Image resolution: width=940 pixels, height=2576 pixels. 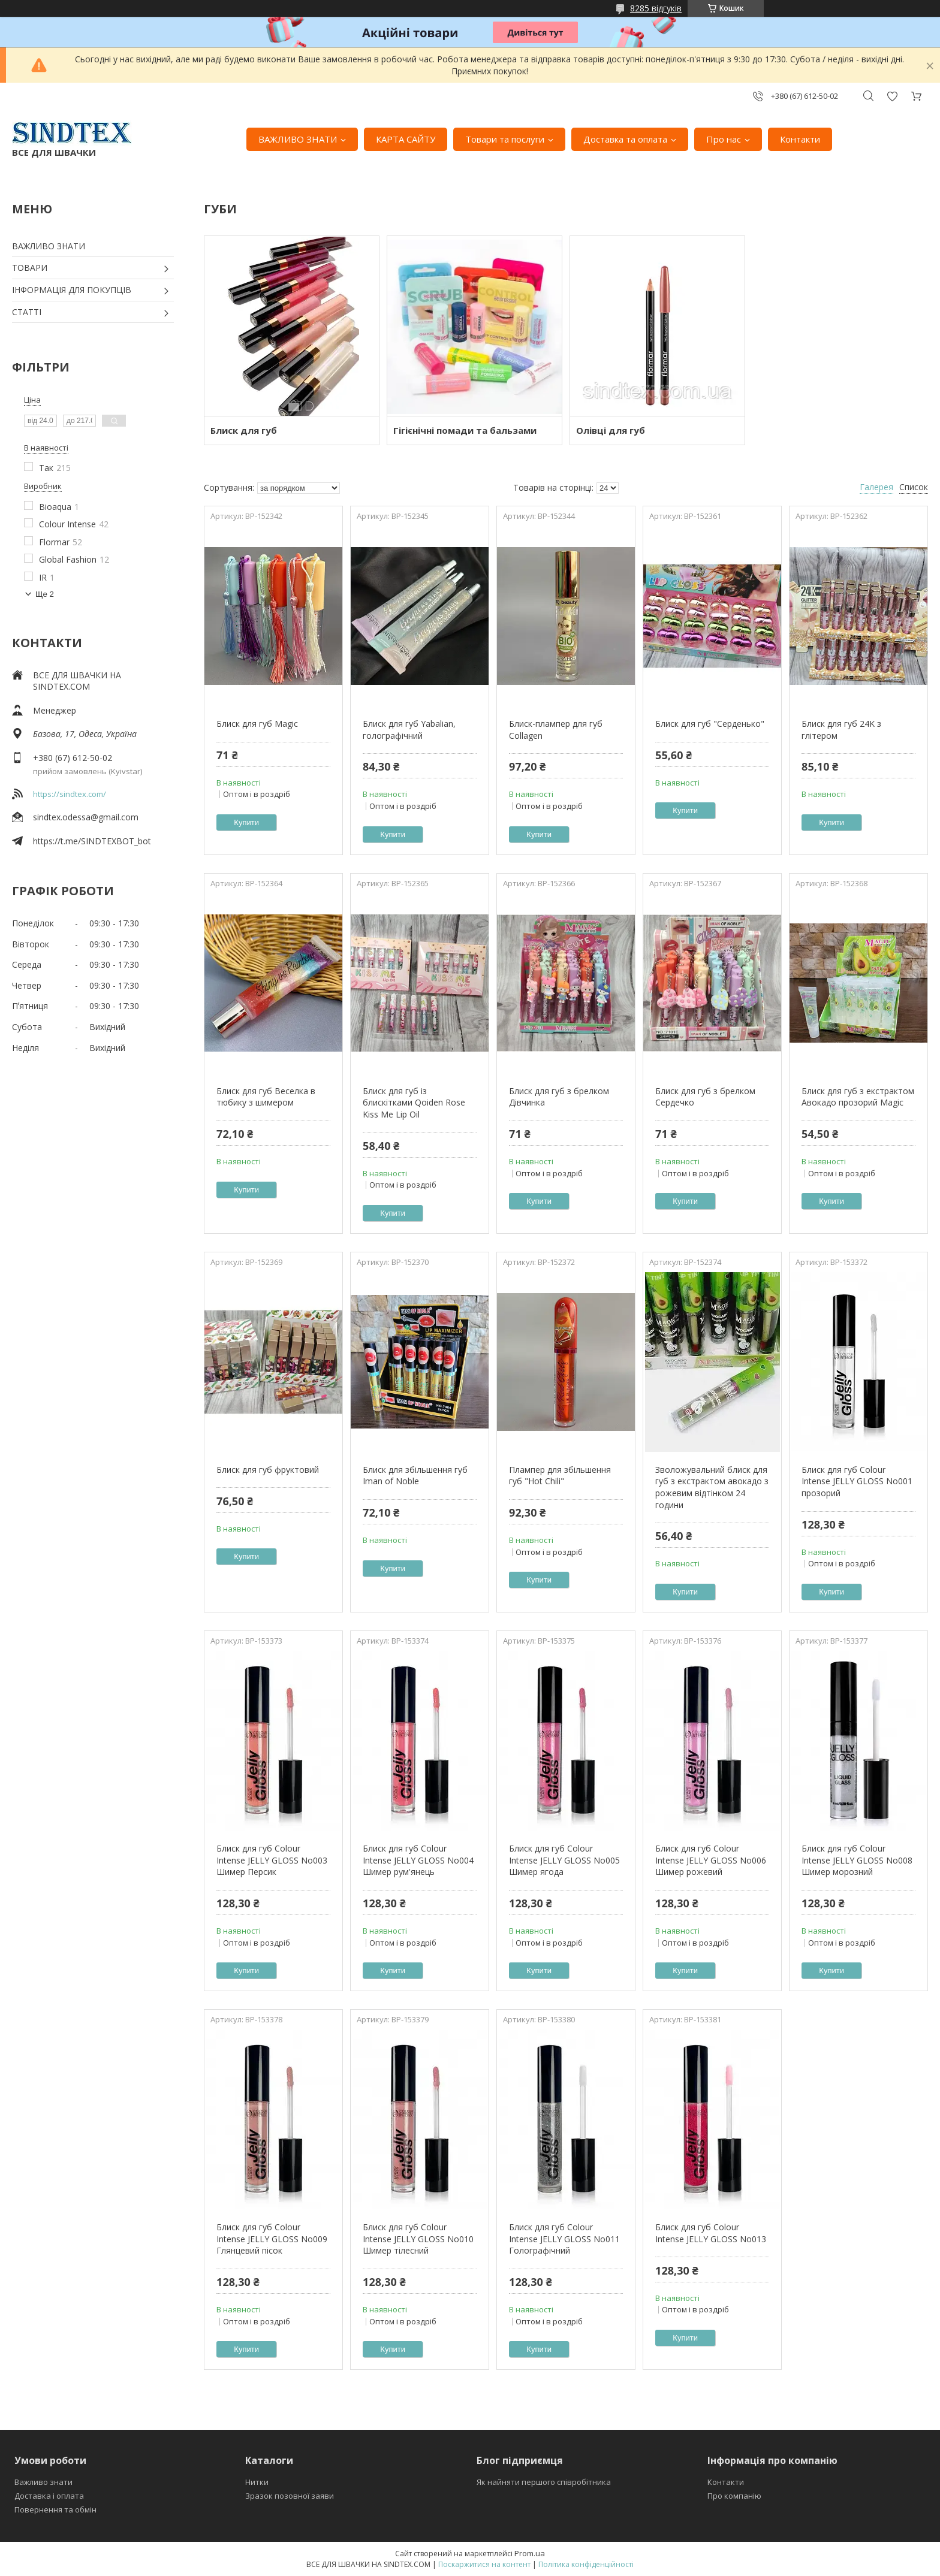 What do you see at coordinates (26, 312) in the screenshot?
I see `СТАТТІ` at bounding box center [26, 312].